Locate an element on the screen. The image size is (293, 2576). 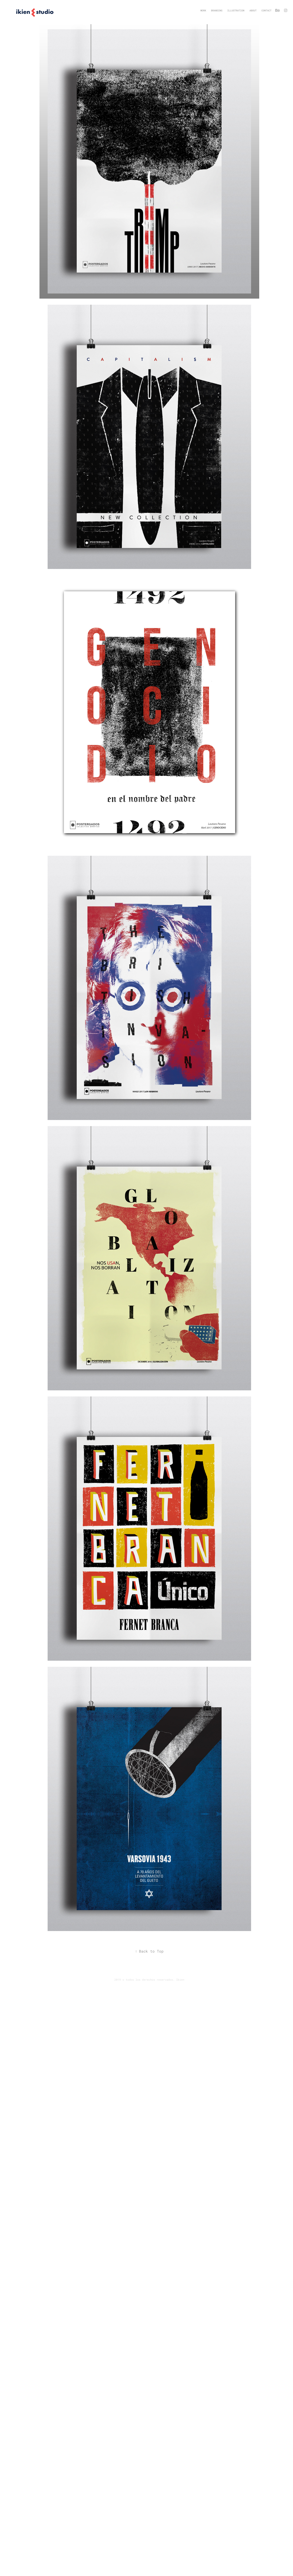
Illustration is located at coordinates (235, 10).